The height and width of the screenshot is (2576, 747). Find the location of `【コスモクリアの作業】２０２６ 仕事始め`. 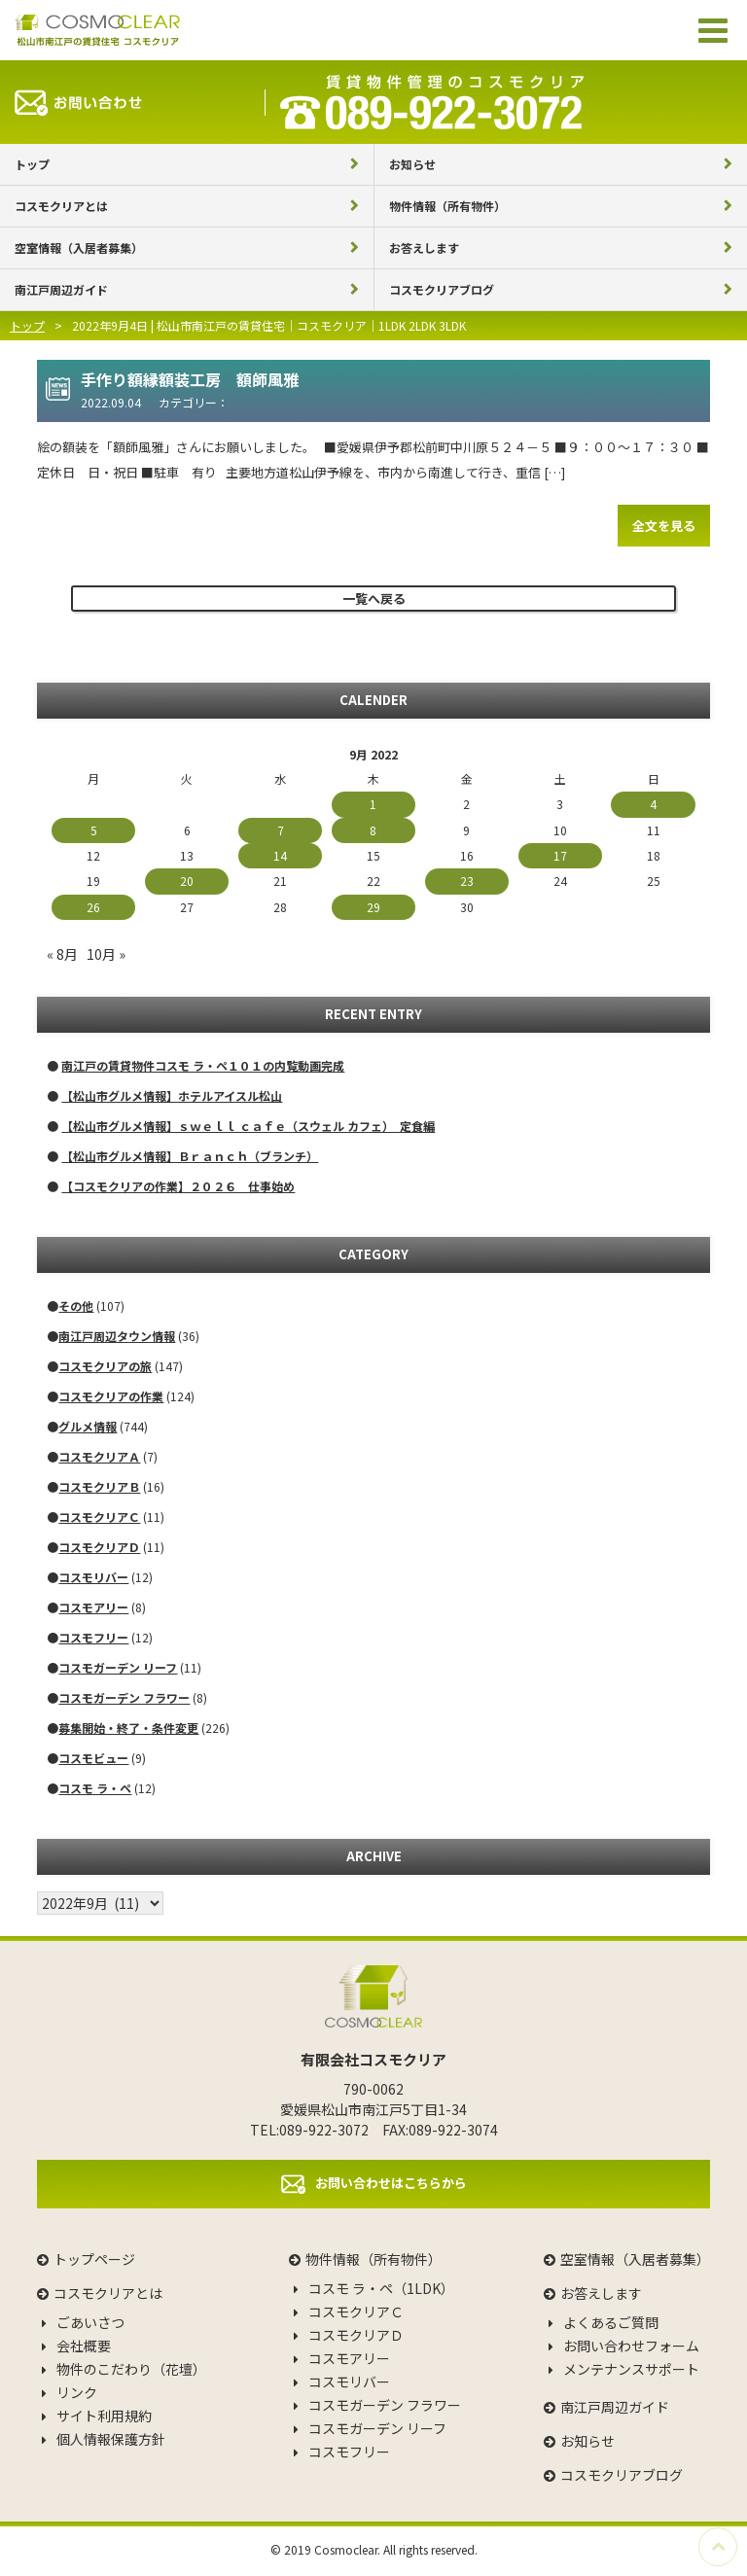

【コスモクリアの作業】２０２６ 仕事始め is located at coordinates (178, 1186).